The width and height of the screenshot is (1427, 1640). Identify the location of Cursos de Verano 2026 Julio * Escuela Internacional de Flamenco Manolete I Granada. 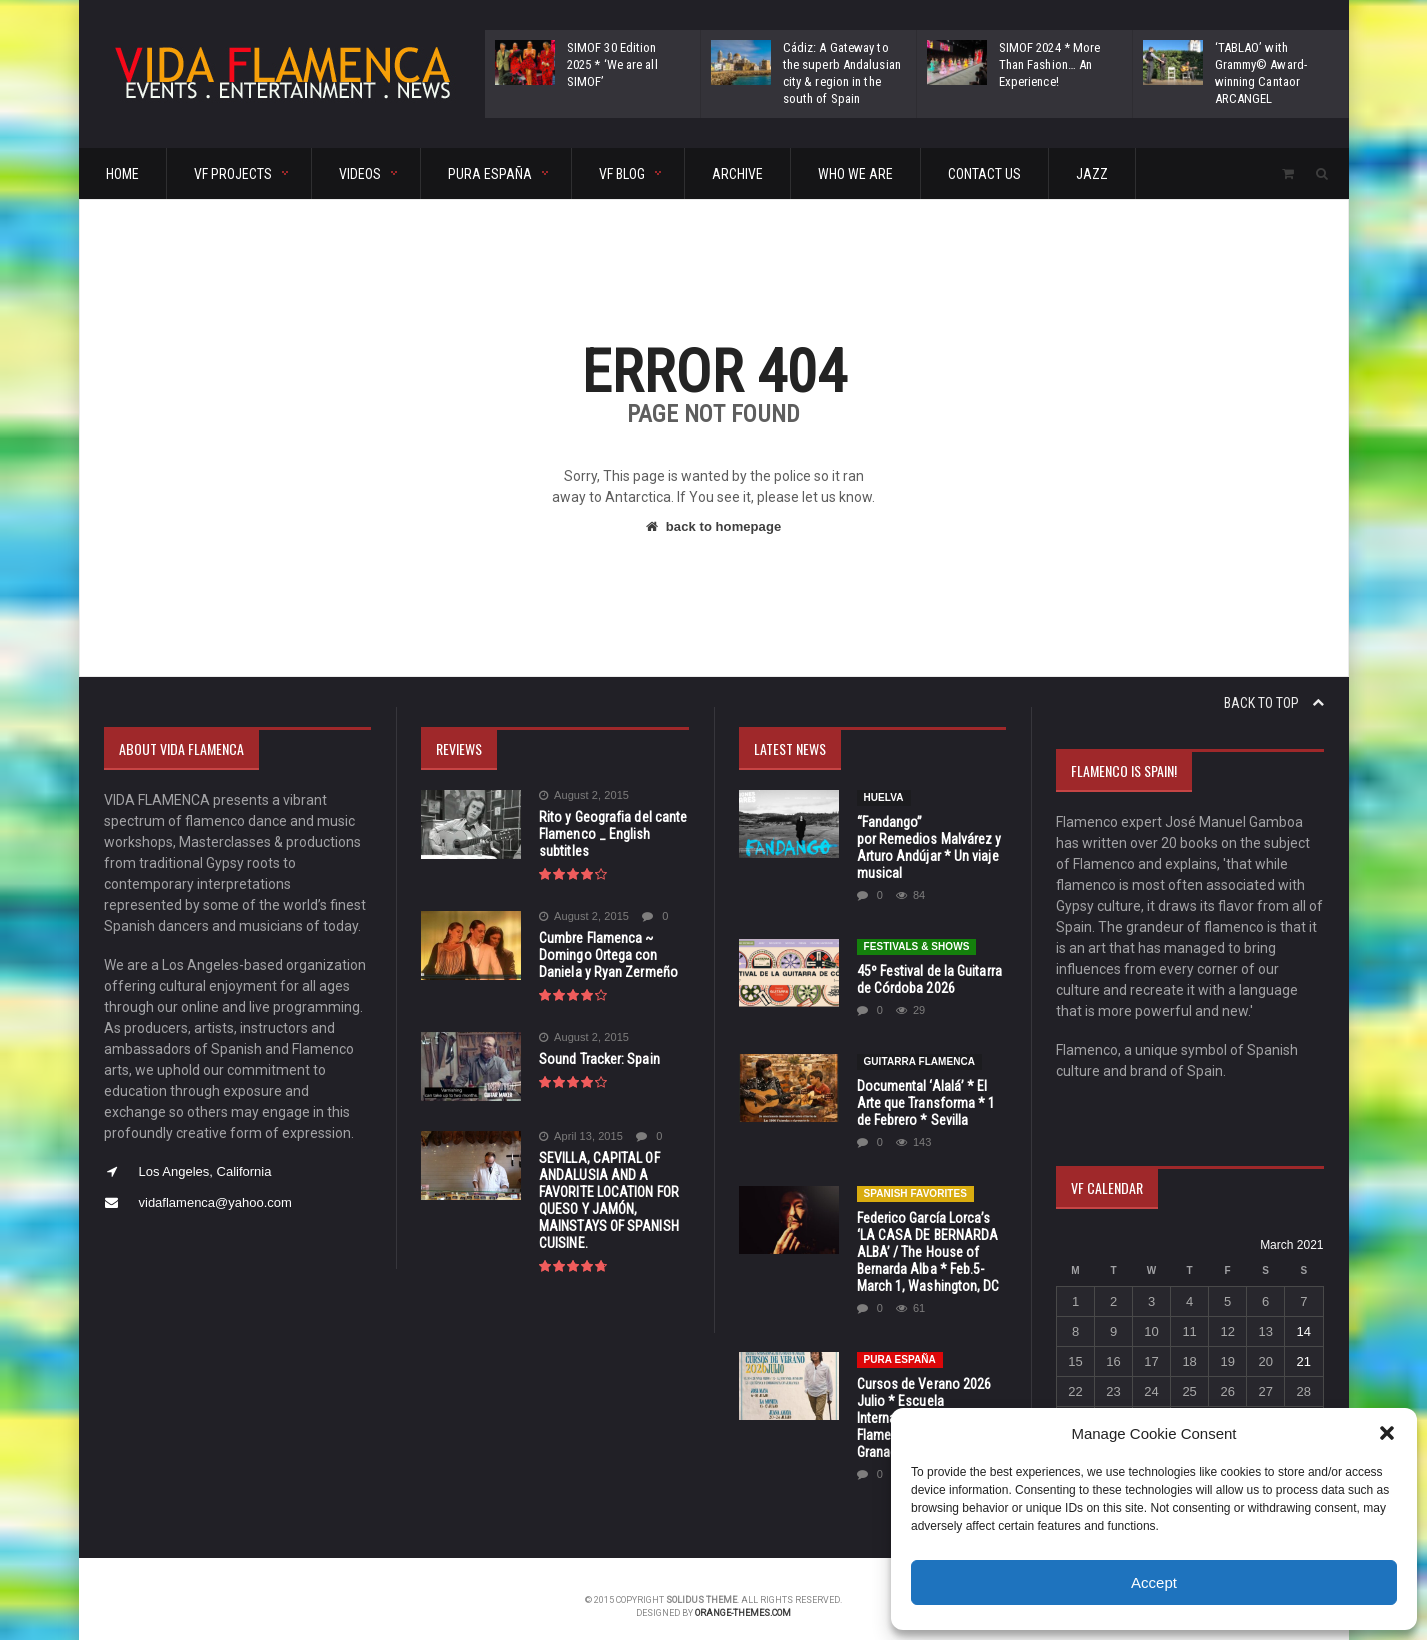
(923, 1401).